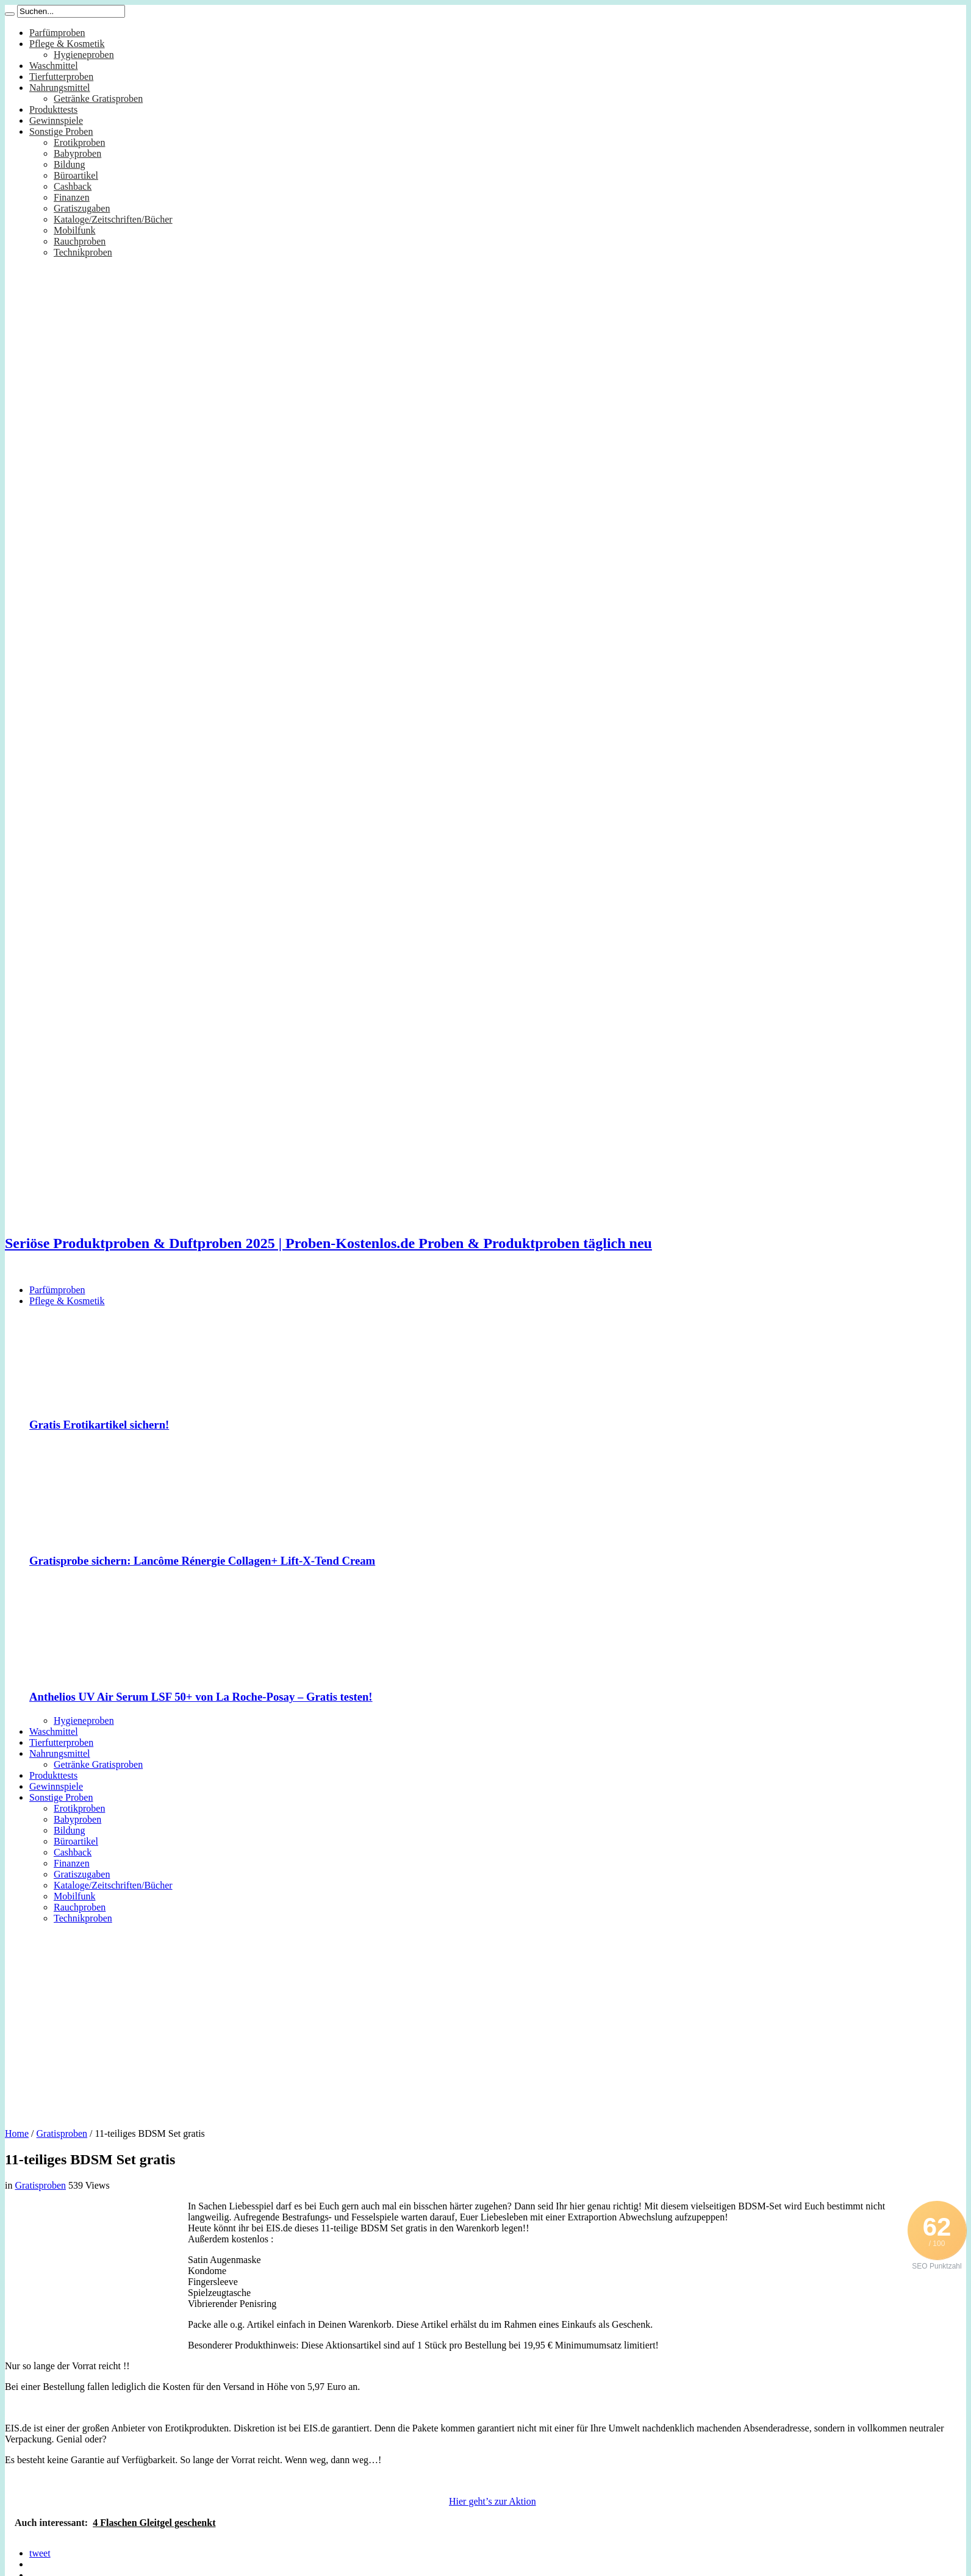 Image resolution: width=971 pixels, height=2576 pixels. I want to click on Büroartikel, so click(76, 175).